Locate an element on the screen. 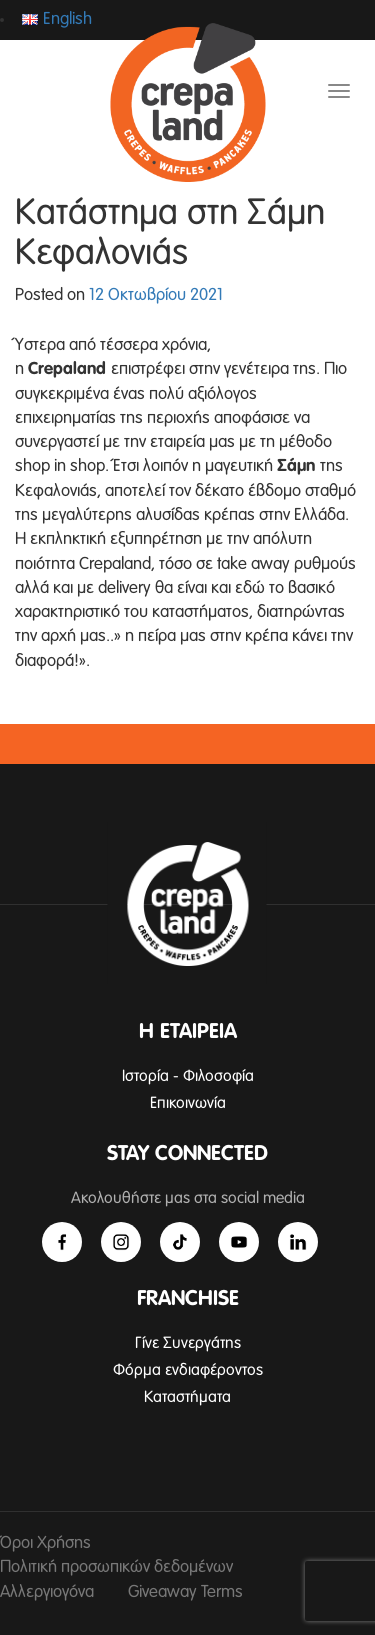 This screenshot has width=375, height=1635. Γίνε Συνεργάτης is located at coordinates (188, 1343).